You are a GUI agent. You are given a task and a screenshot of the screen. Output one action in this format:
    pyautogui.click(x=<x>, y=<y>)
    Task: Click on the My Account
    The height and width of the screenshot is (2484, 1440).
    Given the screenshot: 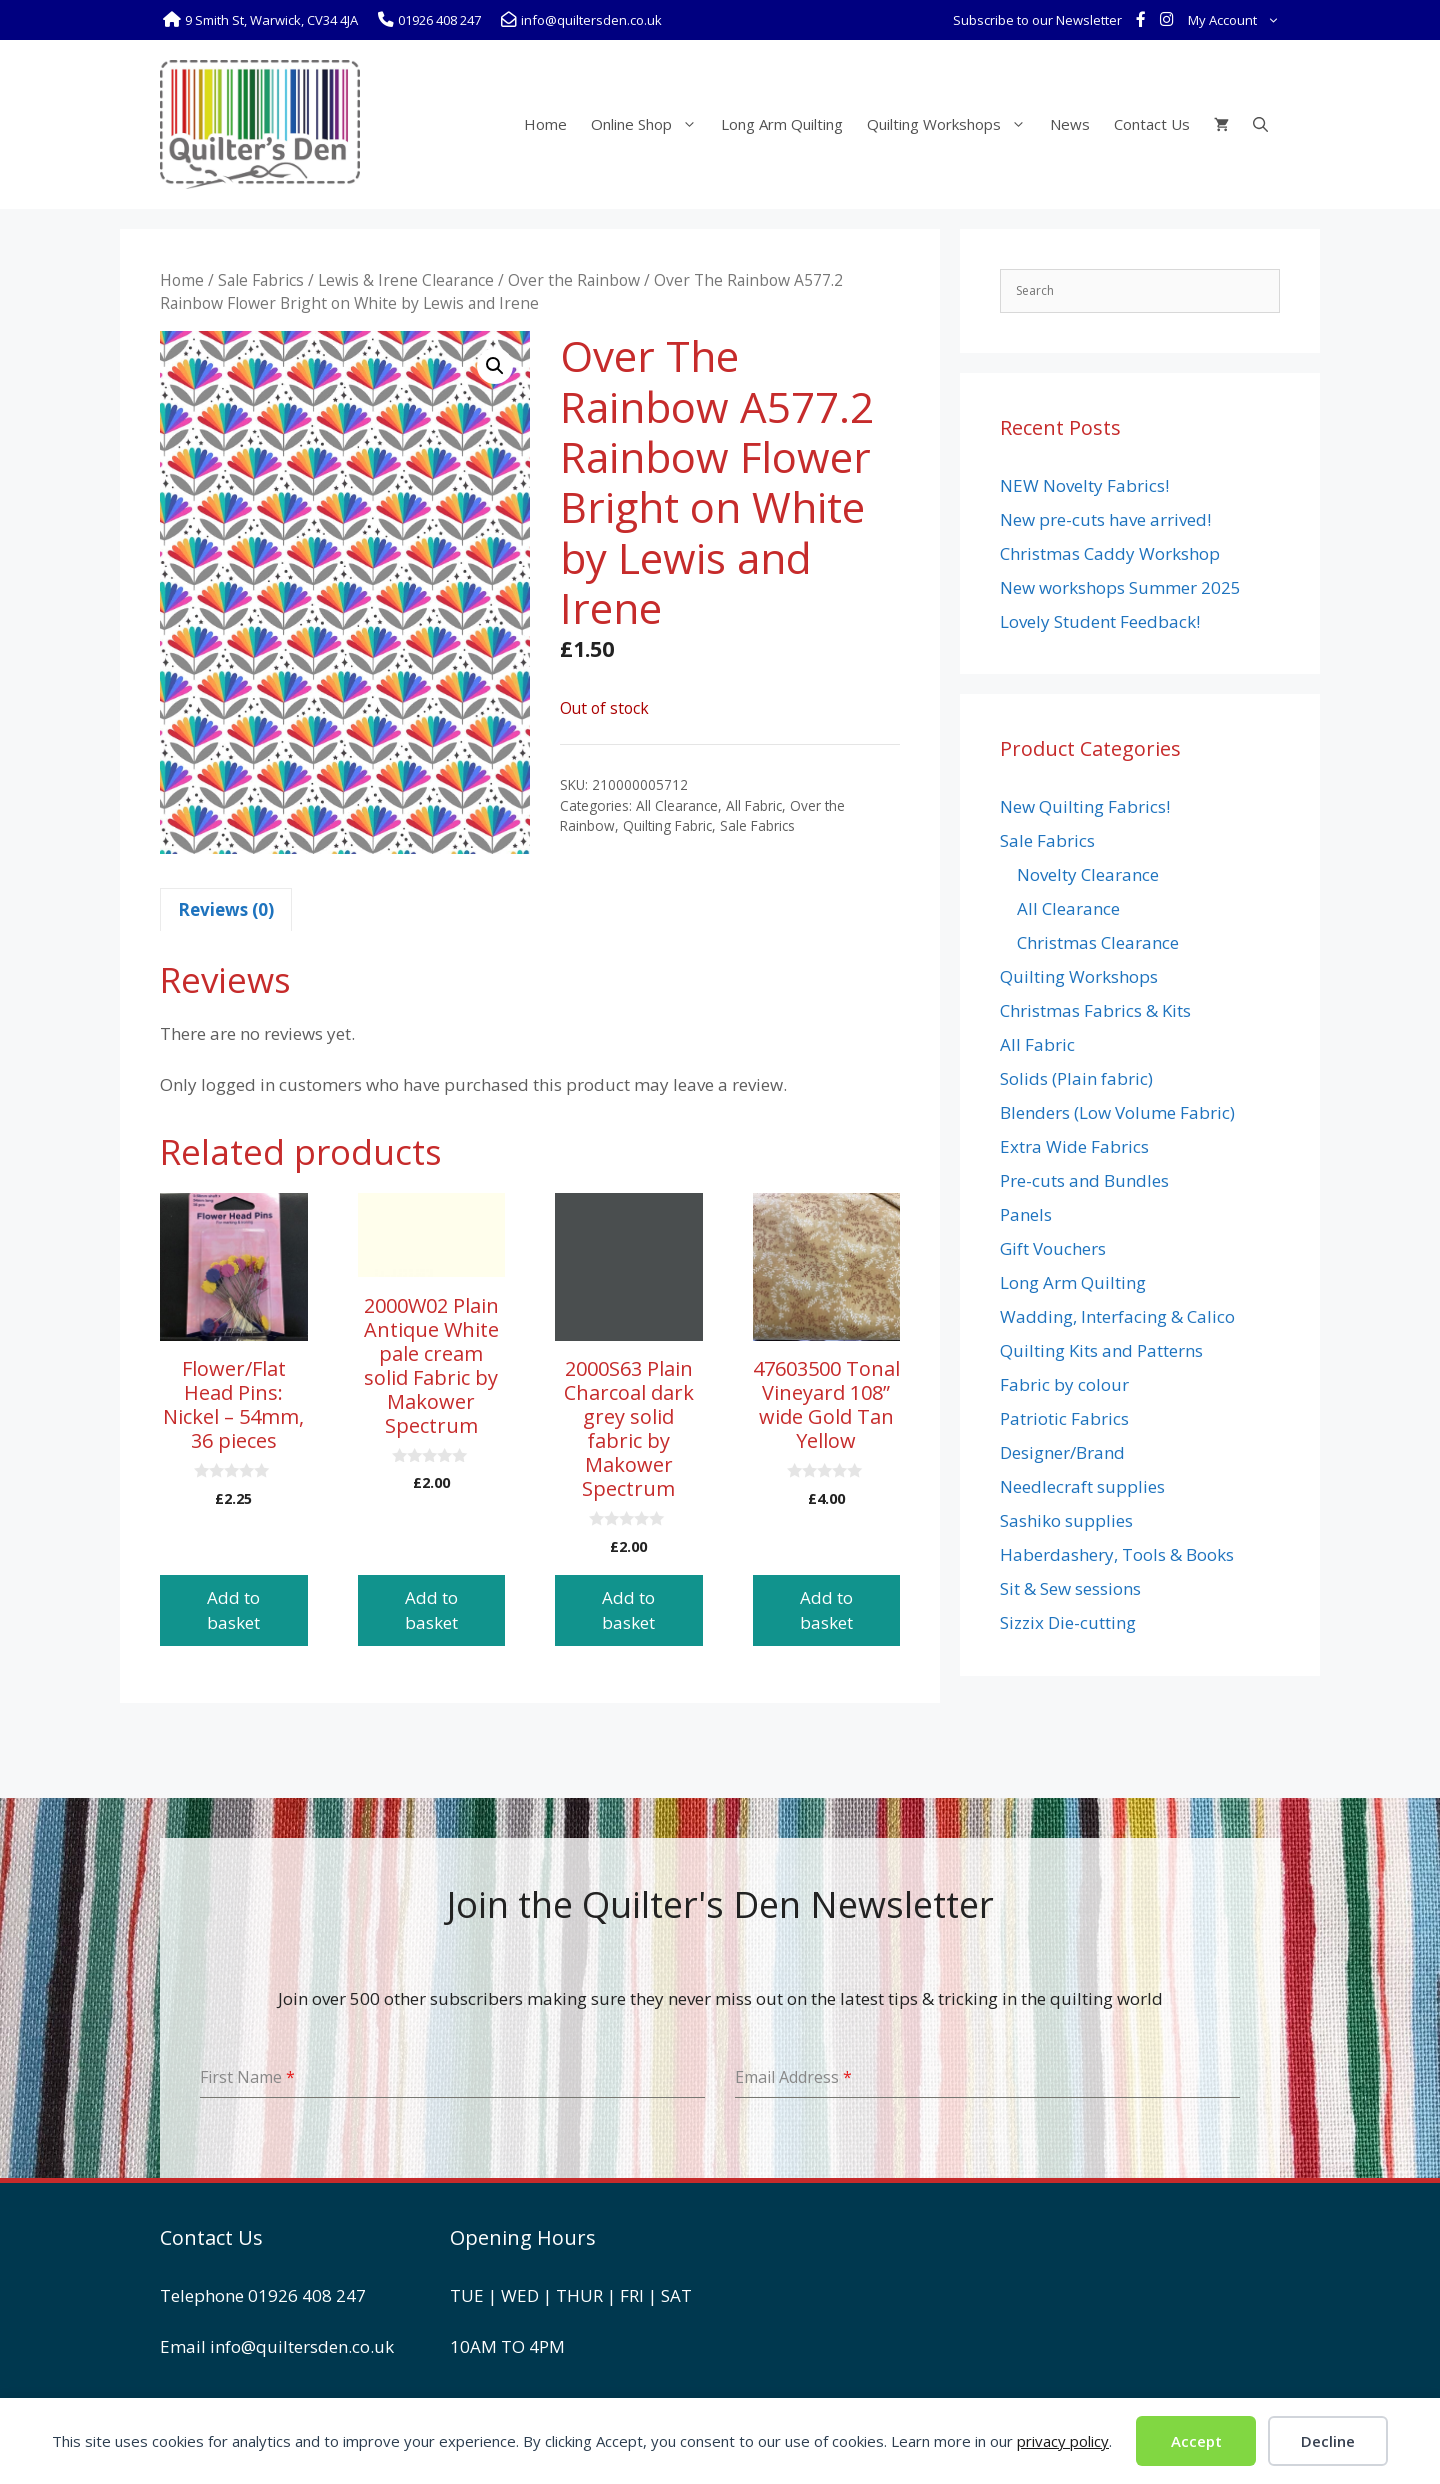 What is the action you would take?
    pyautogui.click(x=1237, y=20)
    